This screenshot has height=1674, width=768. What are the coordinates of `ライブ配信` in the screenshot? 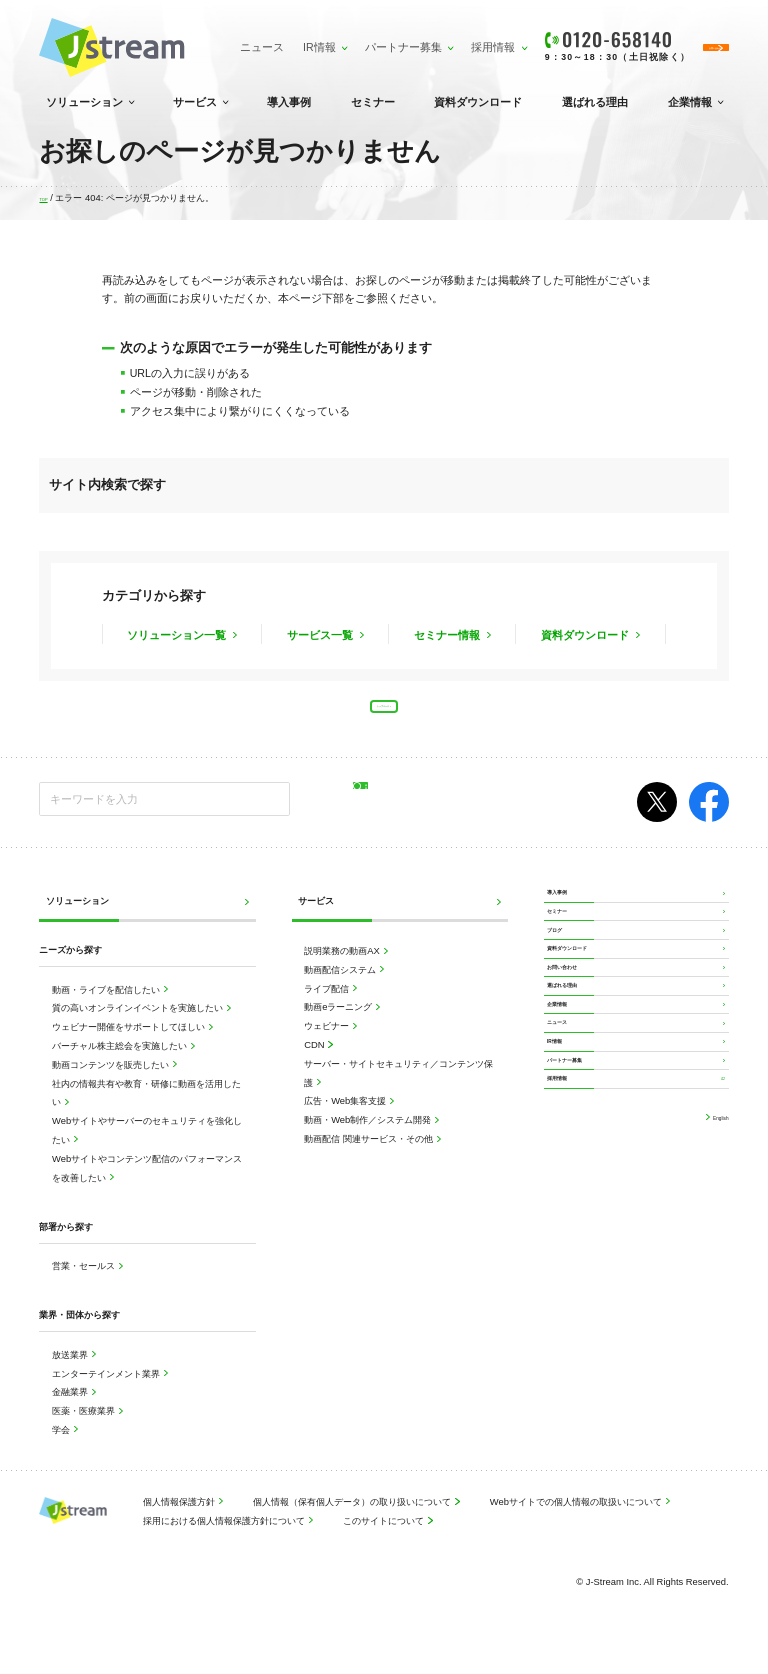 It's located at (328, 1010).